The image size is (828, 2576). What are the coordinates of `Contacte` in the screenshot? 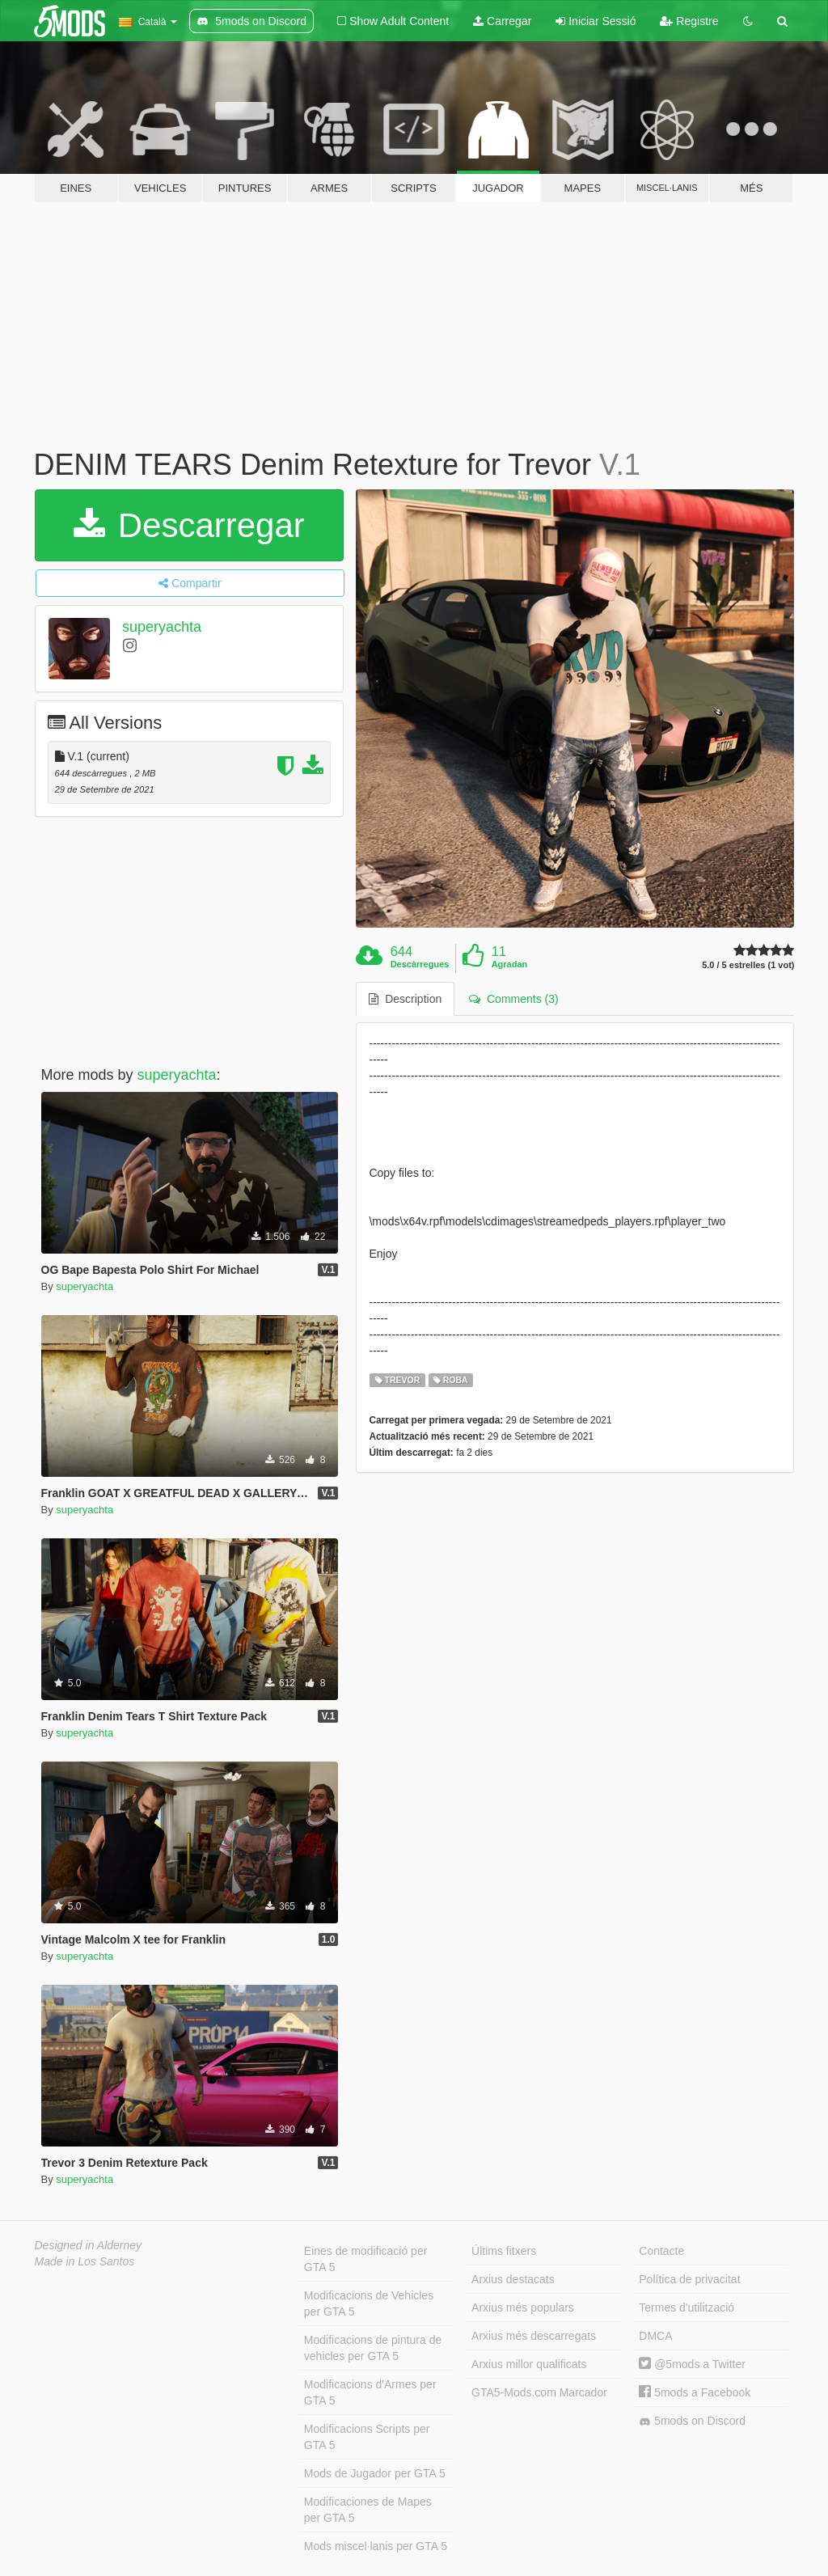 It's located at (661, 2250).